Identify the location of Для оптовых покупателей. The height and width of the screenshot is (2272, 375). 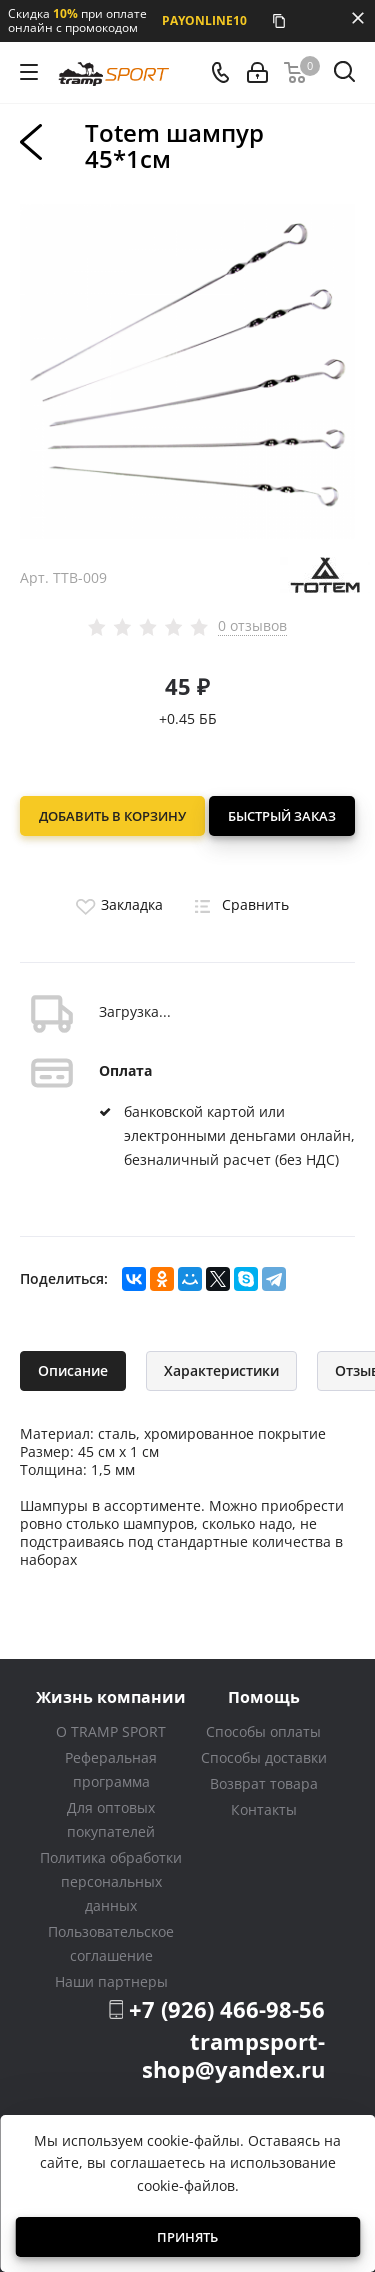
(111, 1819).